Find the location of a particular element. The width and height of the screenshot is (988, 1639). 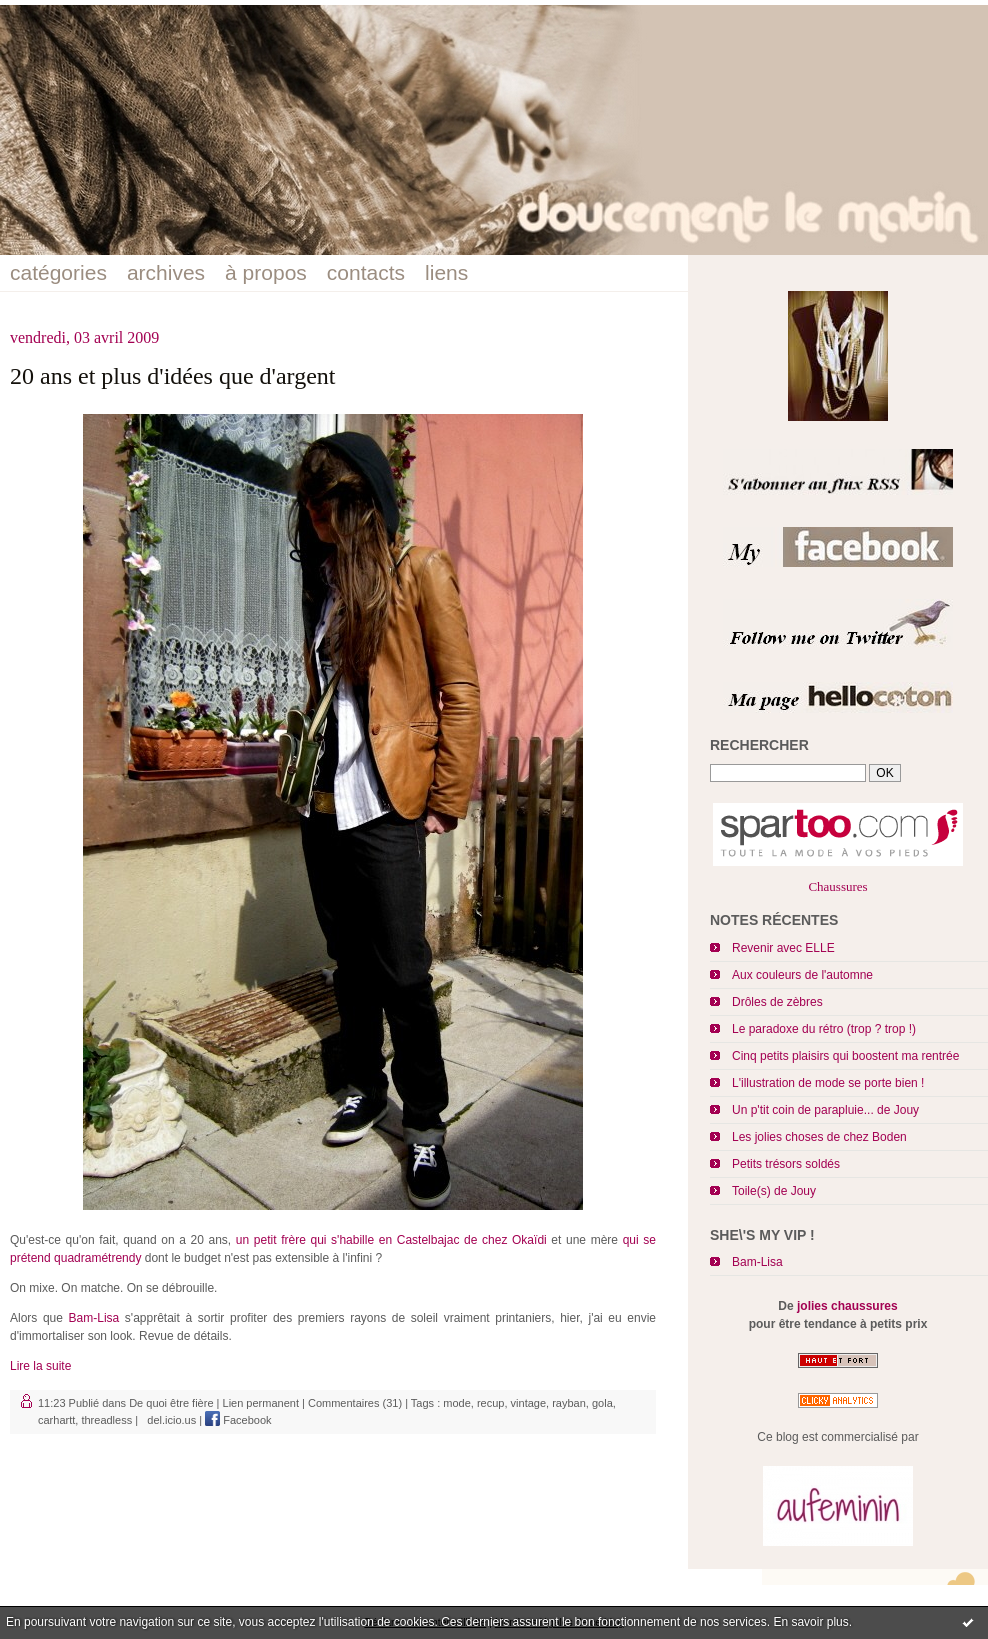

carhartt is located at coordinates (56, 1420).